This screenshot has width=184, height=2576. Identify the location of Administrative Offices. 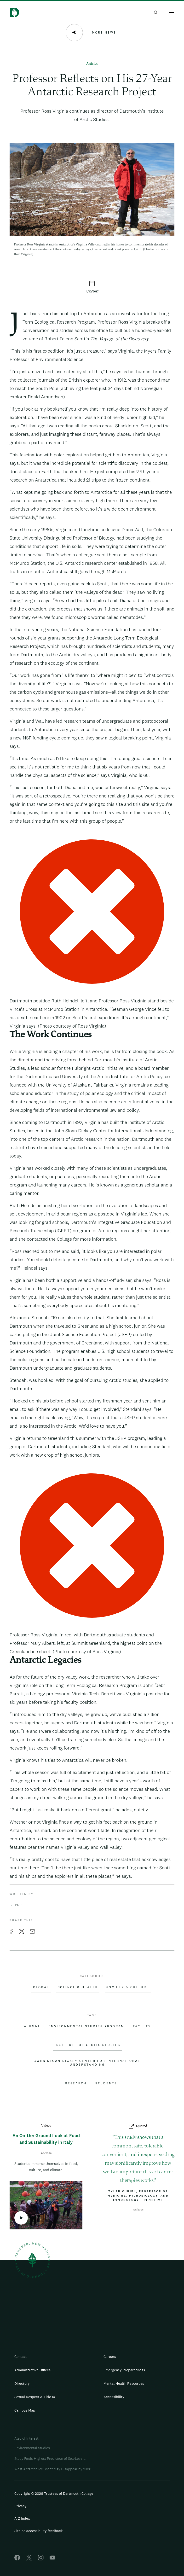
(32, 2370).